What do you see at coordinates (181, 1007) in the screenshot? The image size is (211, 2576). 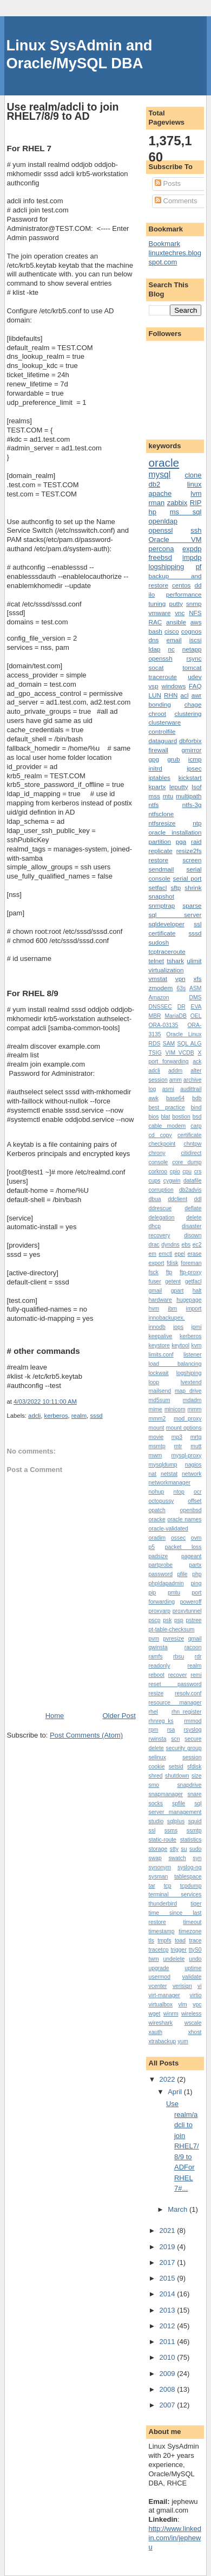 I see `DR` at bounding box center [181, 1007].